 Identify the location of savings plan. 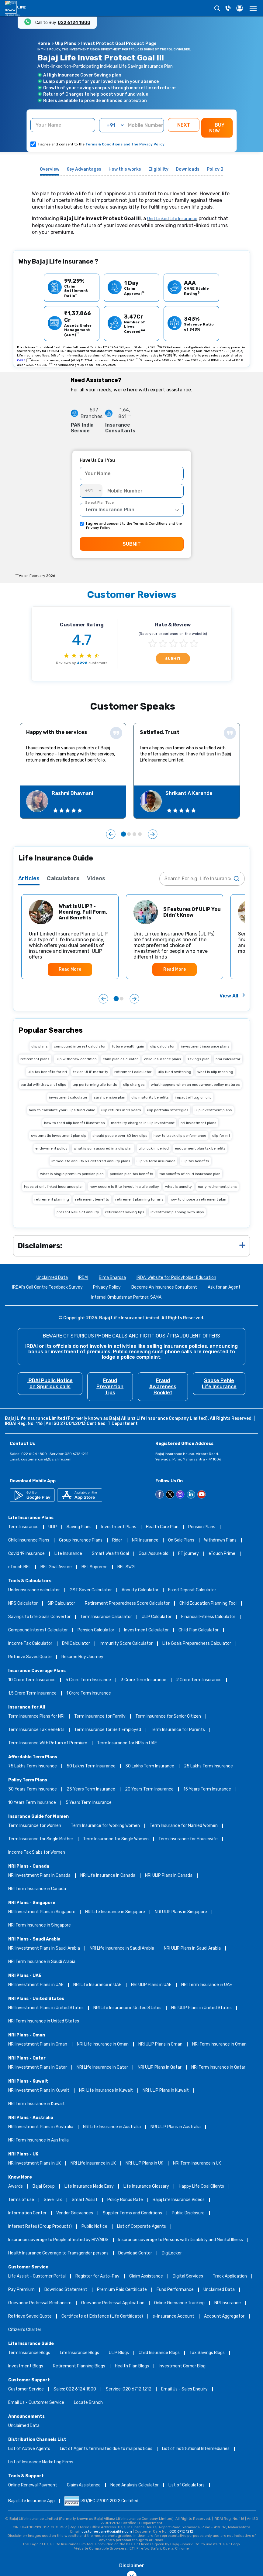
(198, 1059).